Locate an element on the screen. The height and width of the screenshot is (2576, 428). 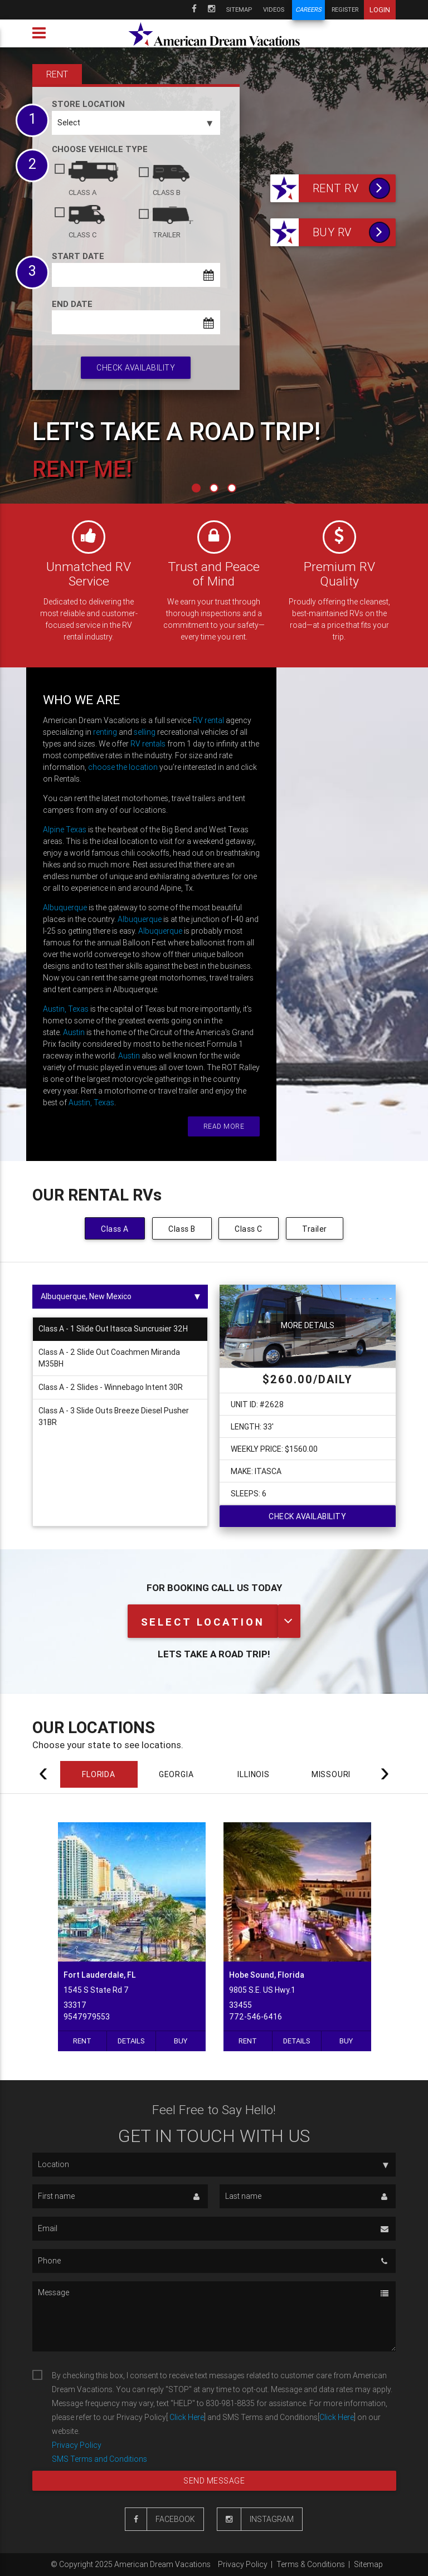
SMS Terms and Conditions is located at coordinates (99, 2459).